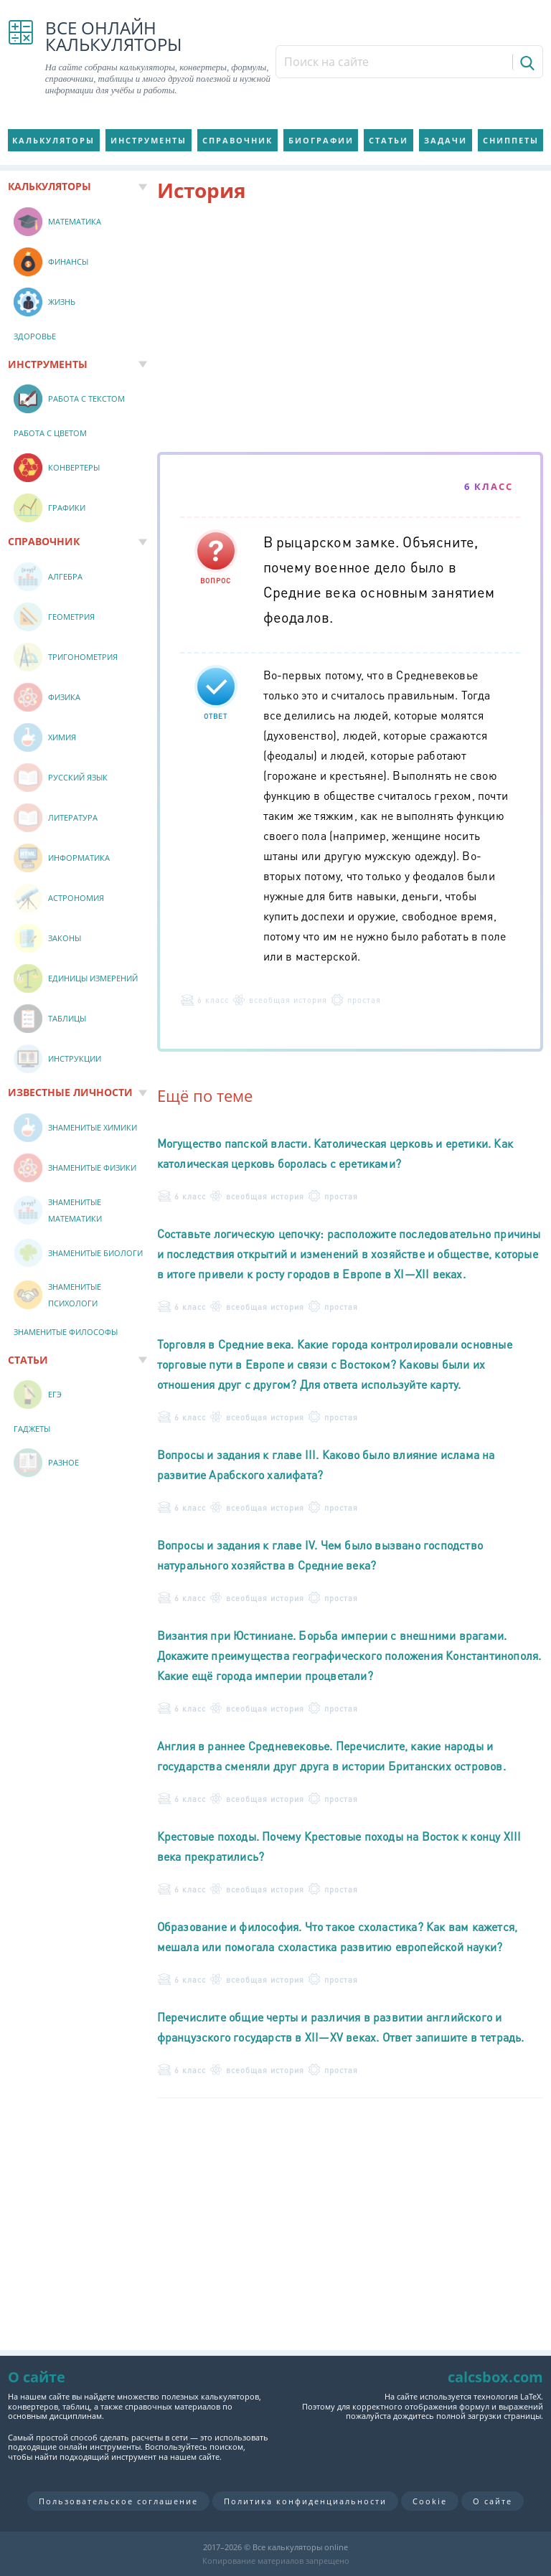  Describe the element at coordinates (321, 140) in the screenshot. I see `Биографии` at that location.